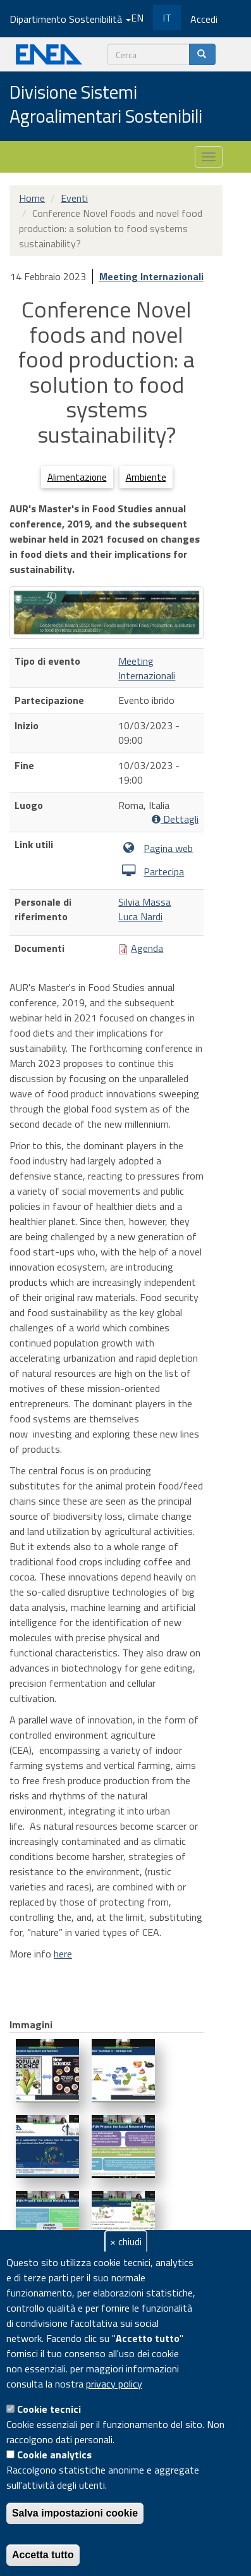  I want to click on Luca Nardi, so click(140, 916).